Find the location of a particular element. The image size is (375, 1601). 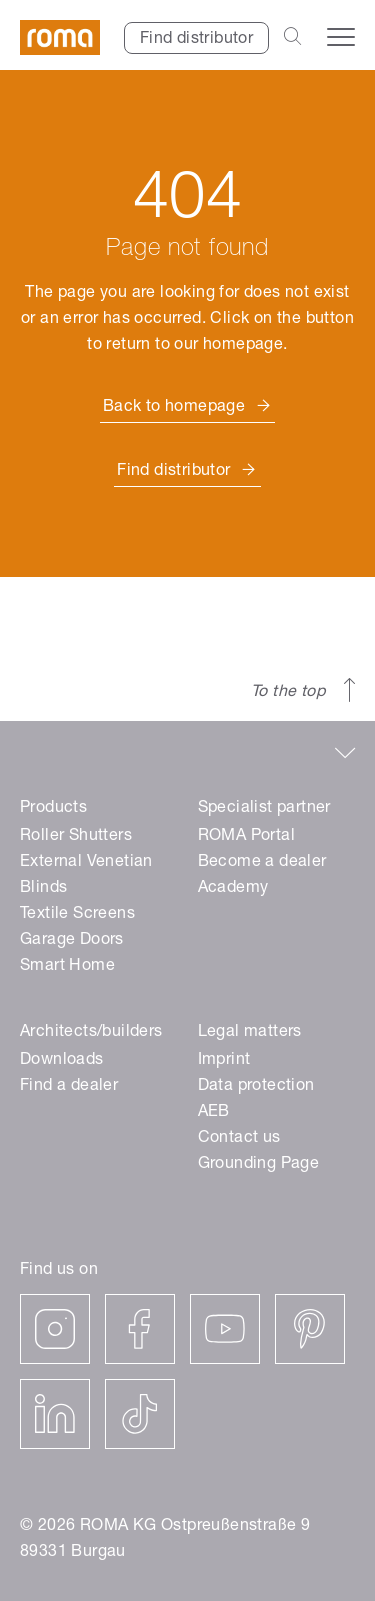

[tiktok] is located at coordinates (140, 1414).